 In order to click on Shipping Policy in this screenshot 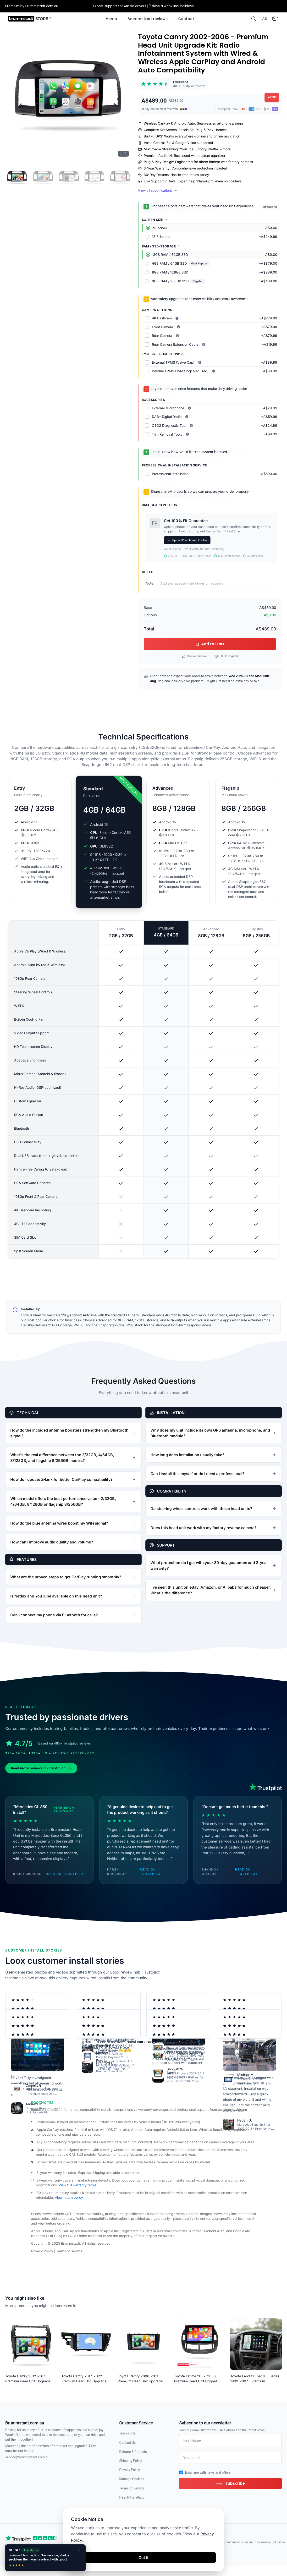, I will do `click(130, 2471)`.